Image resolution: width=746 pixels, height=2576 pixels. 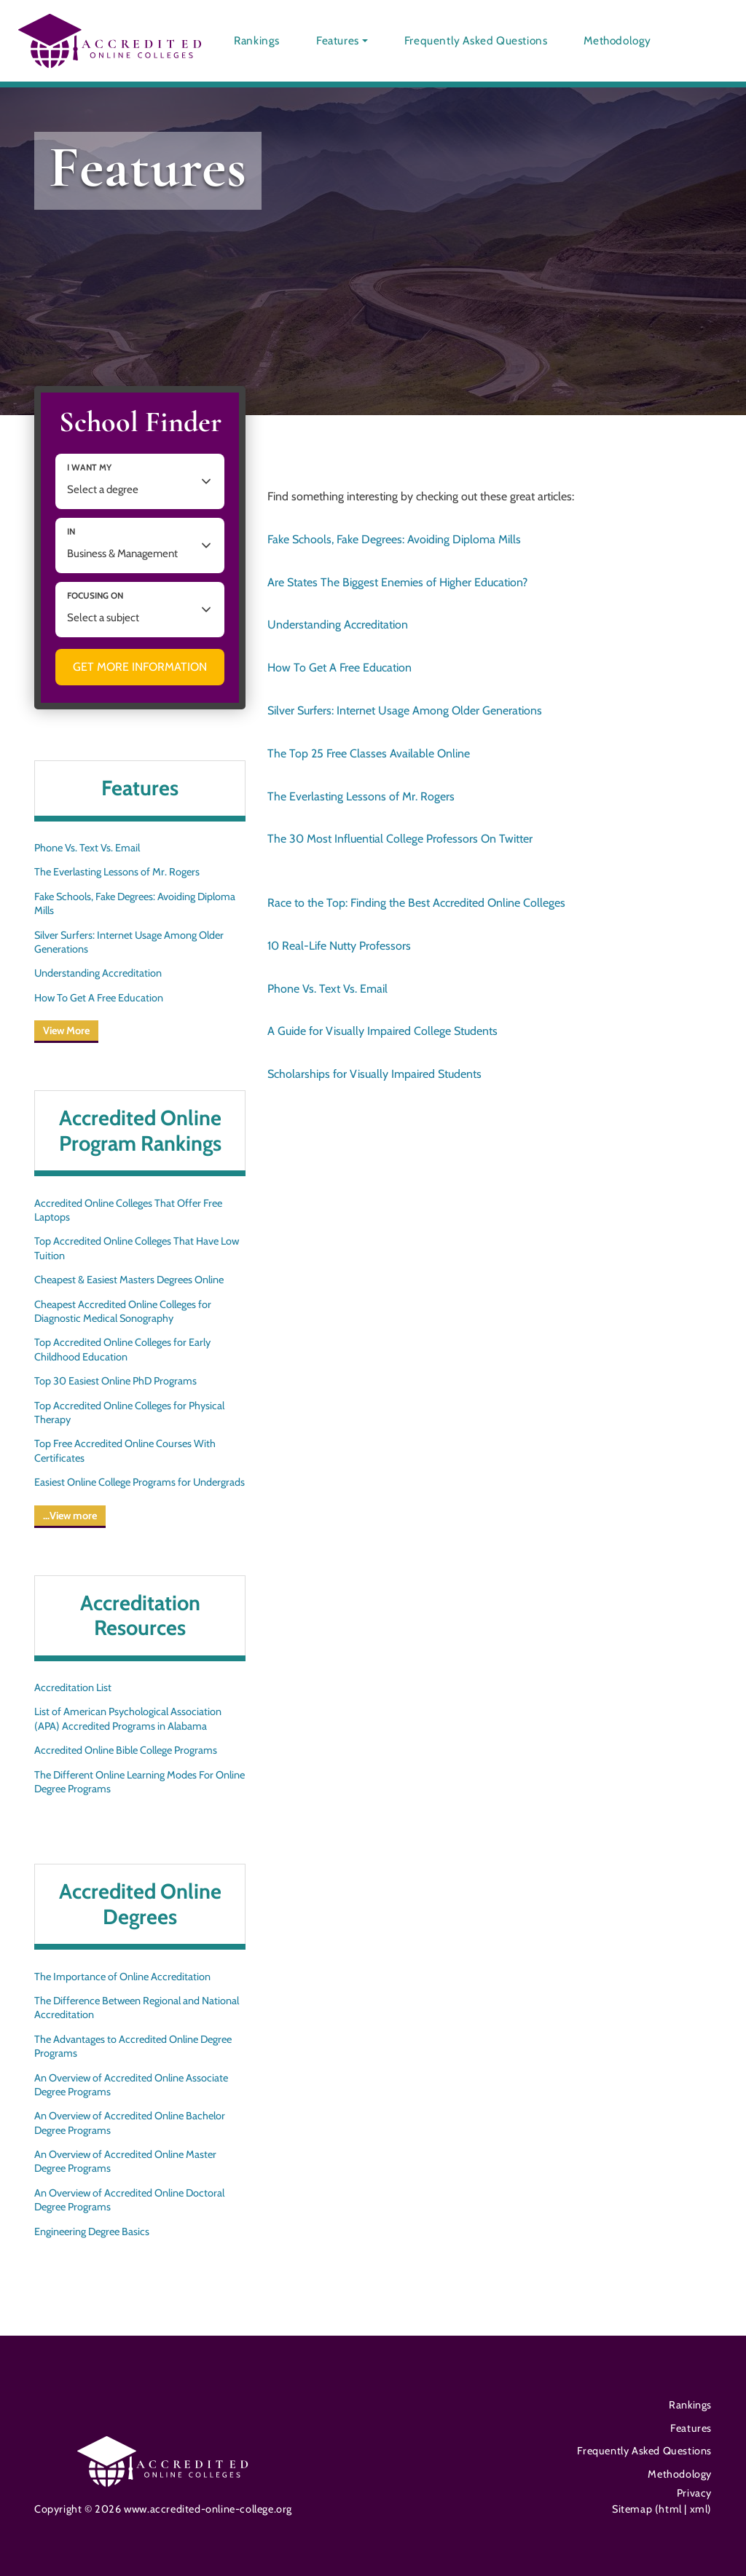 What do you see at coordinates (125, 2161) in the screenshot?
I see `An Overview of Accredited Online Master Degree Programs` at bounding box center [125, 2161].